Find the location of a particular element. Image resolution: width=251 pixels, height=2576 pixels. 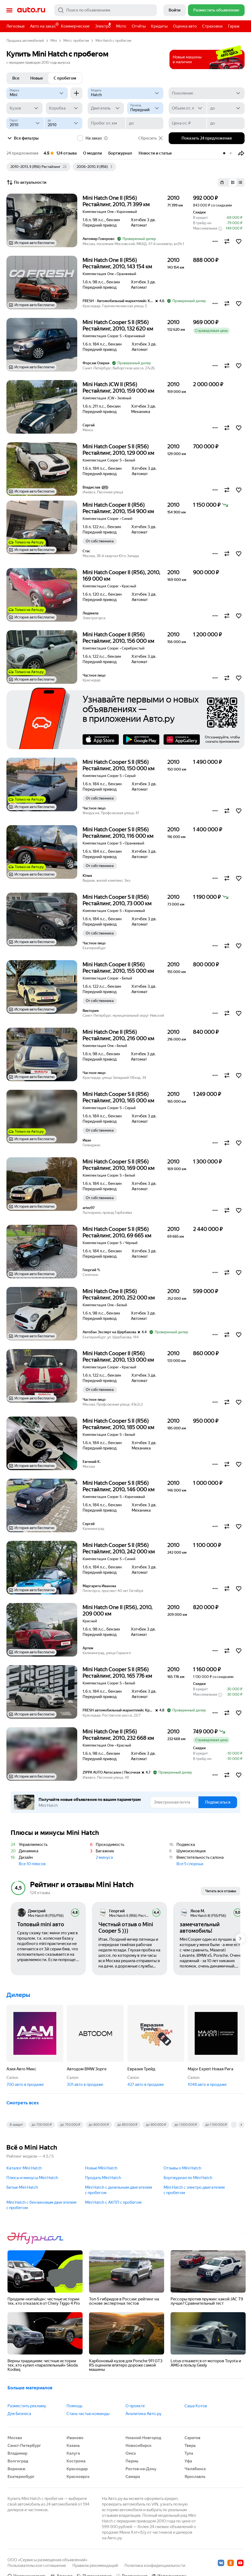

[Год от] is located at coordinates (25, 123).